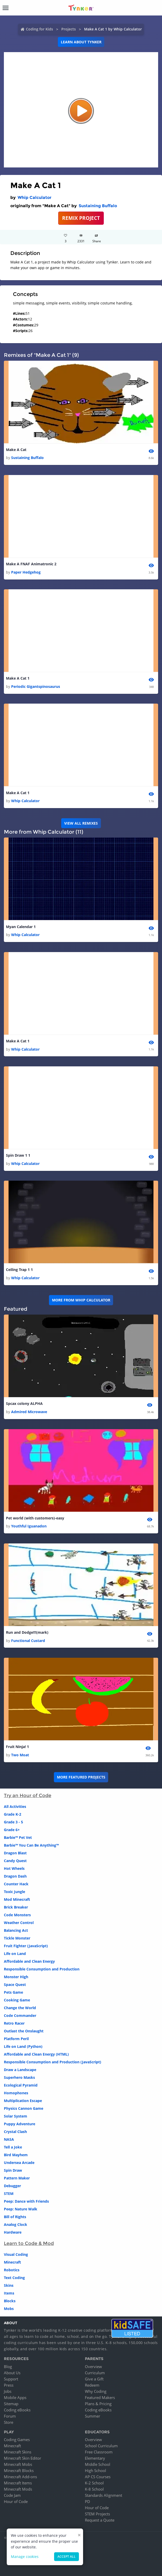 This screenshot has height=2576, width=162. What do you see at coordinates (15, 1984) in the screenshot?
I see `Space Quest` at bounding box center [15, 1984].